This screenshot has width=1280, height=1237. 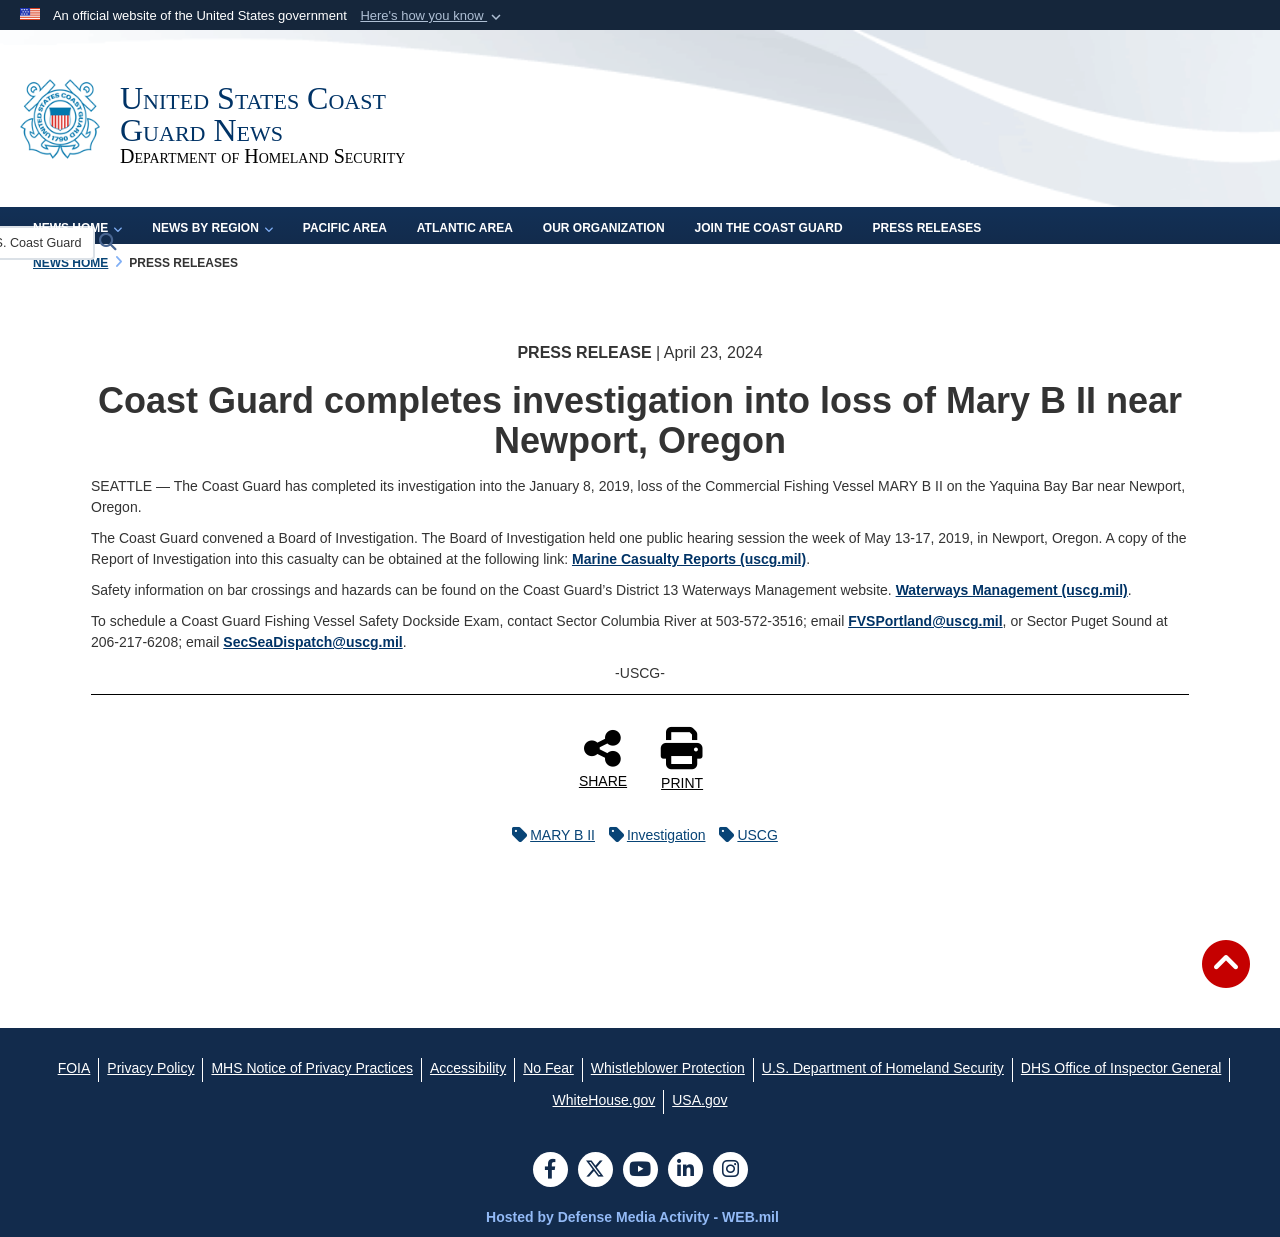 What do you see at coordinates (652, 835) in the screenshot?
I see `Investigation` at bounding box center [652, 835].